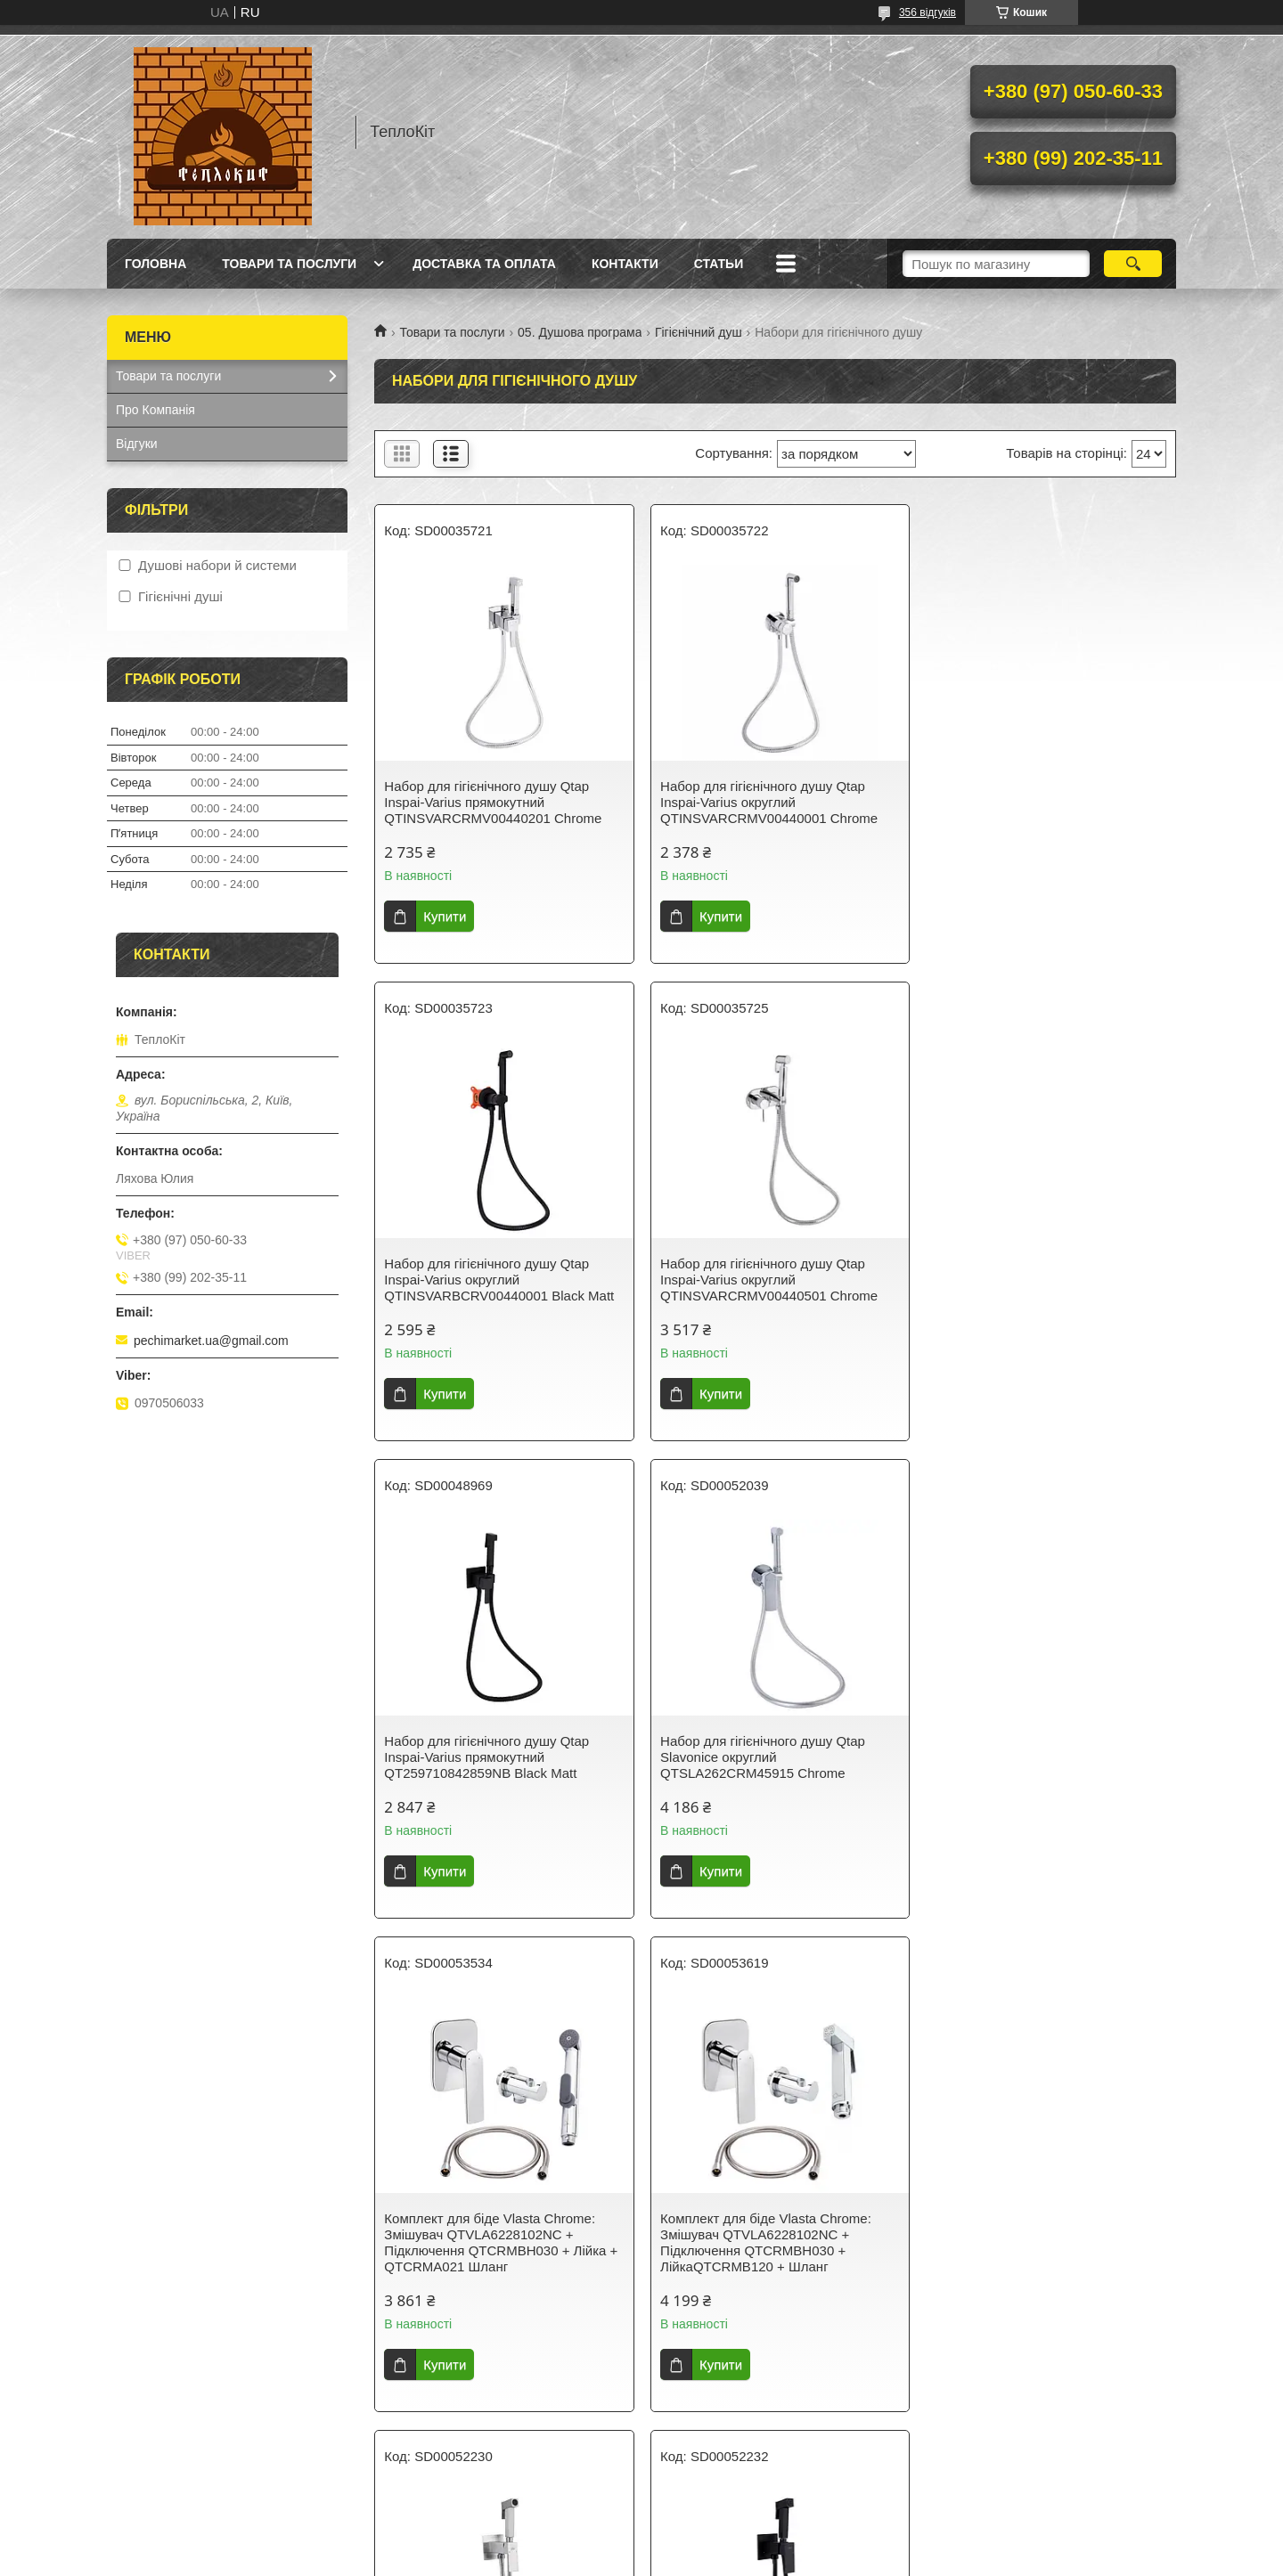  What do you see at coordinates (759, 1279) in the screenshot?
I see `Набор для гігієнічного душу Qtap Inspai-Varius прямокутний QT259710842859NB Black Matt` at bounding box center [759, 1279].